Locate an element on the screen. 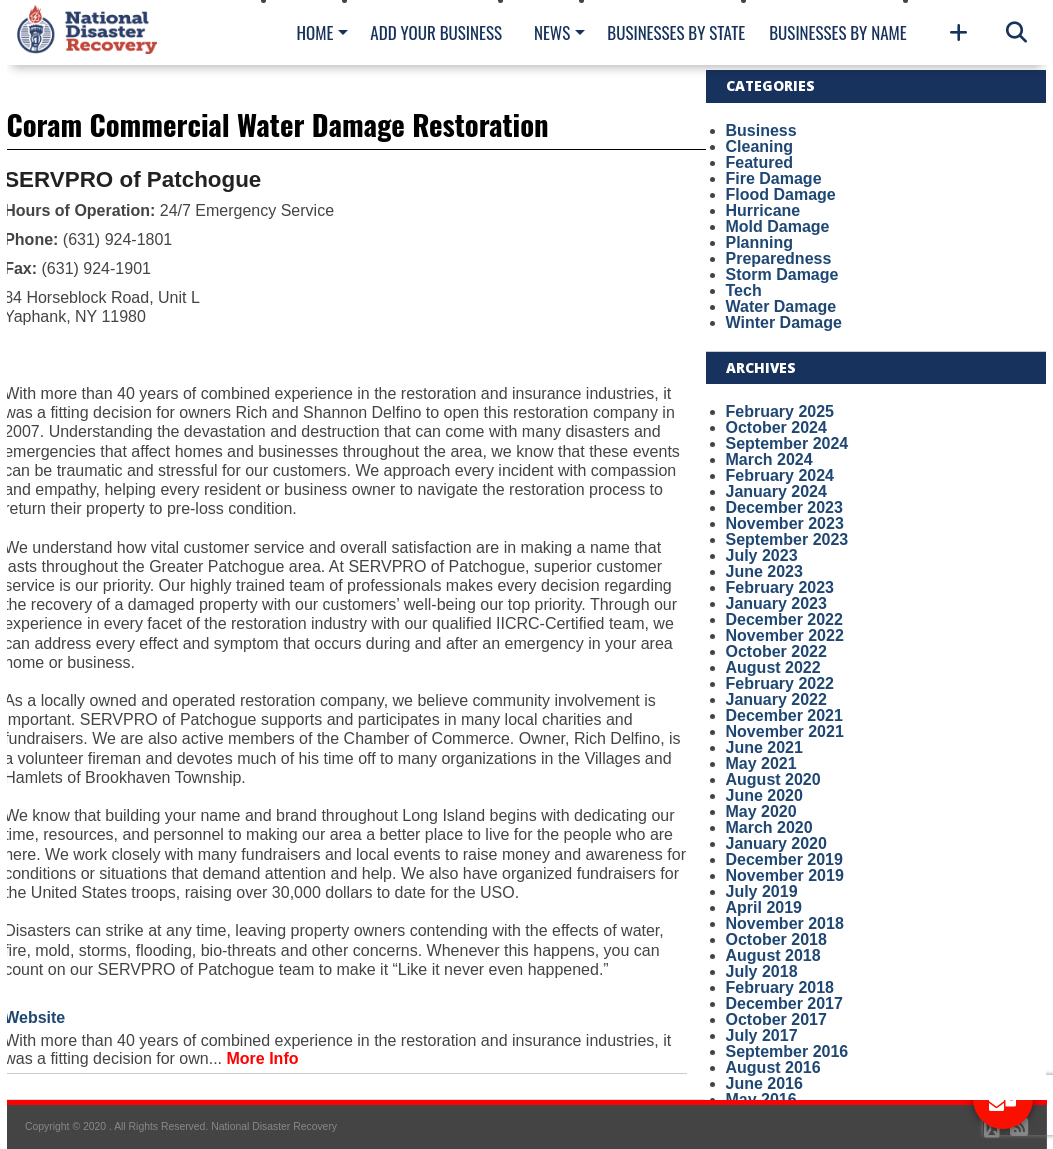 The height and width of the screenshot is (1149, 1053). May 2020 is located at coordinates (761, 811).